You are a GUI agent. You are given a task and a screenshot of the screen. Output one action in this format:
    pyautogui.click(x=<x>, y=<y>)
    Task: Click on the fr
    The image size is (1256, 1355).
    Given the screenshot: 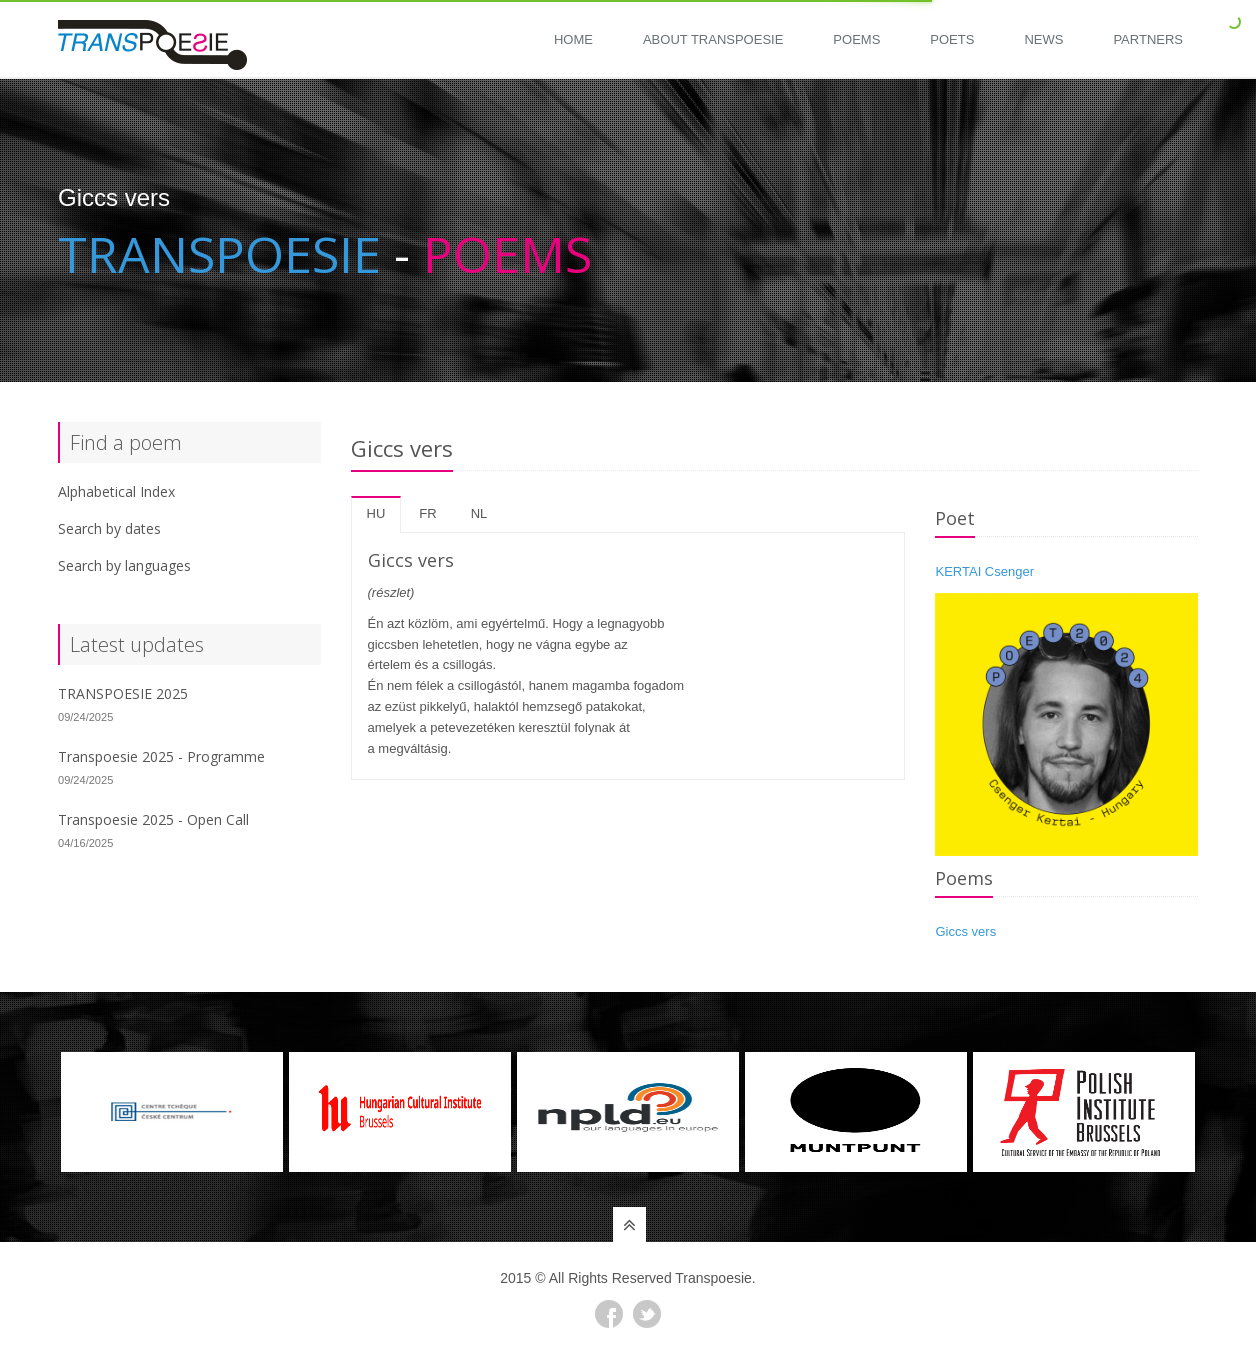 What is the action you would take?
    pyautogui.click(x=427, y=513)
    